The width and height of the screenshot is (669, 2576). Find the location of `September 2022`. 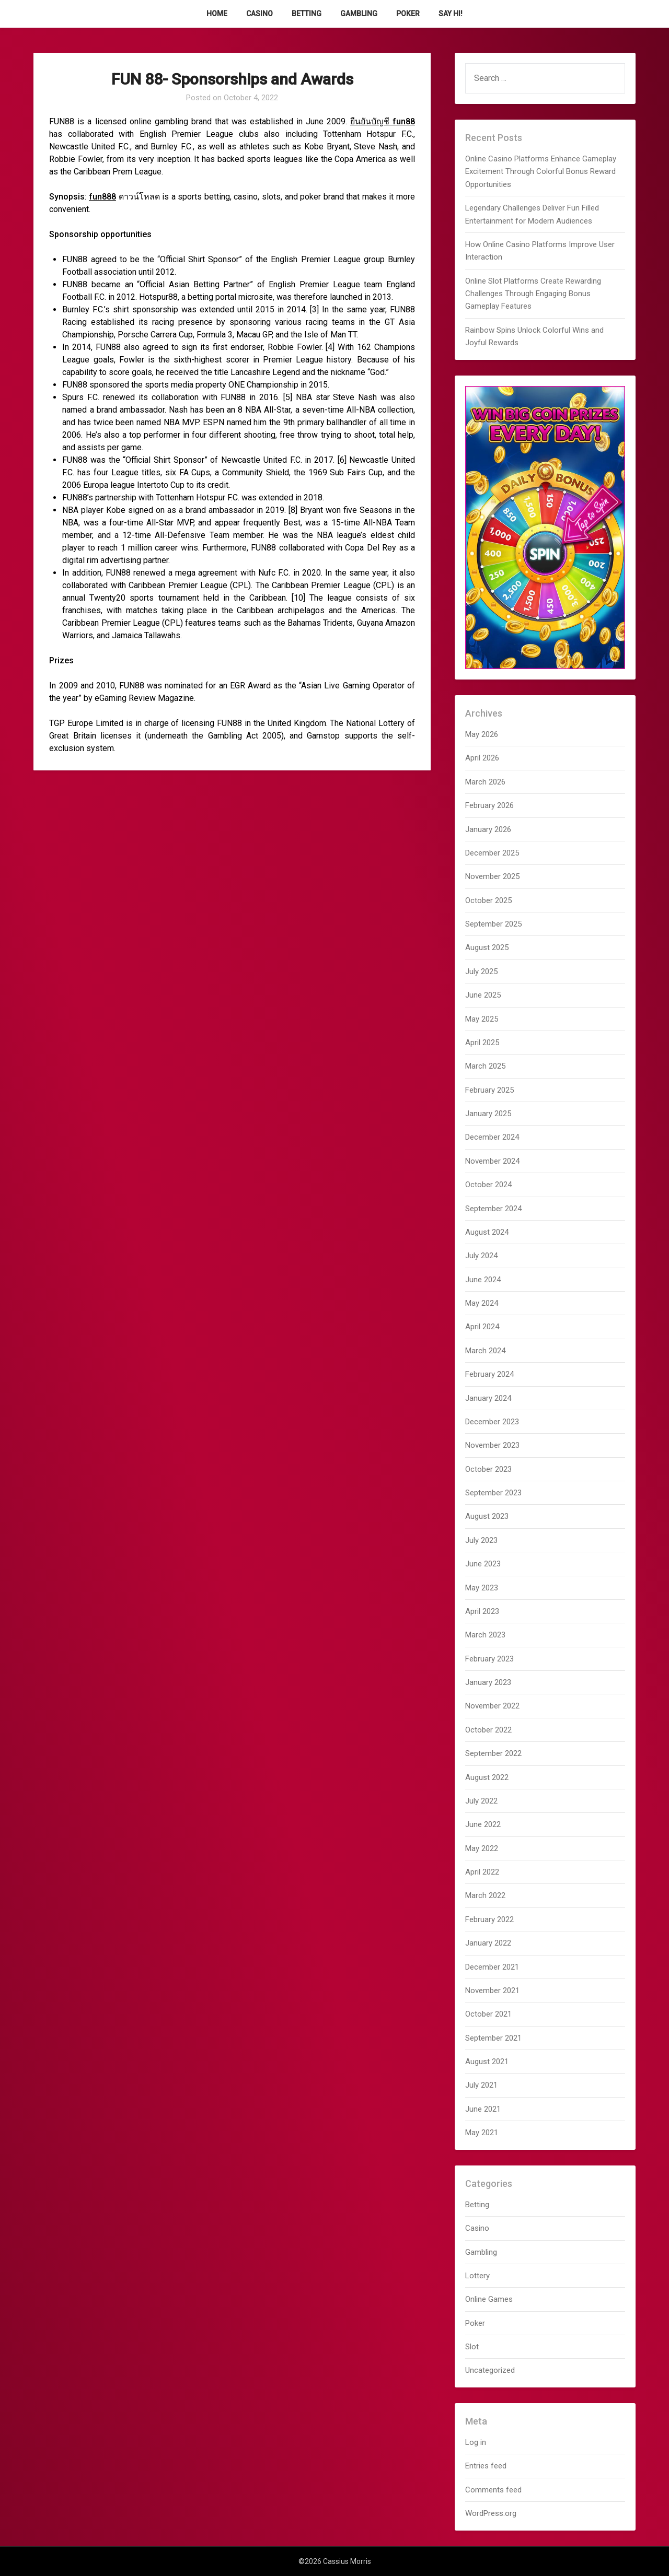

September 2022 is located at coordinates (493, 1753).